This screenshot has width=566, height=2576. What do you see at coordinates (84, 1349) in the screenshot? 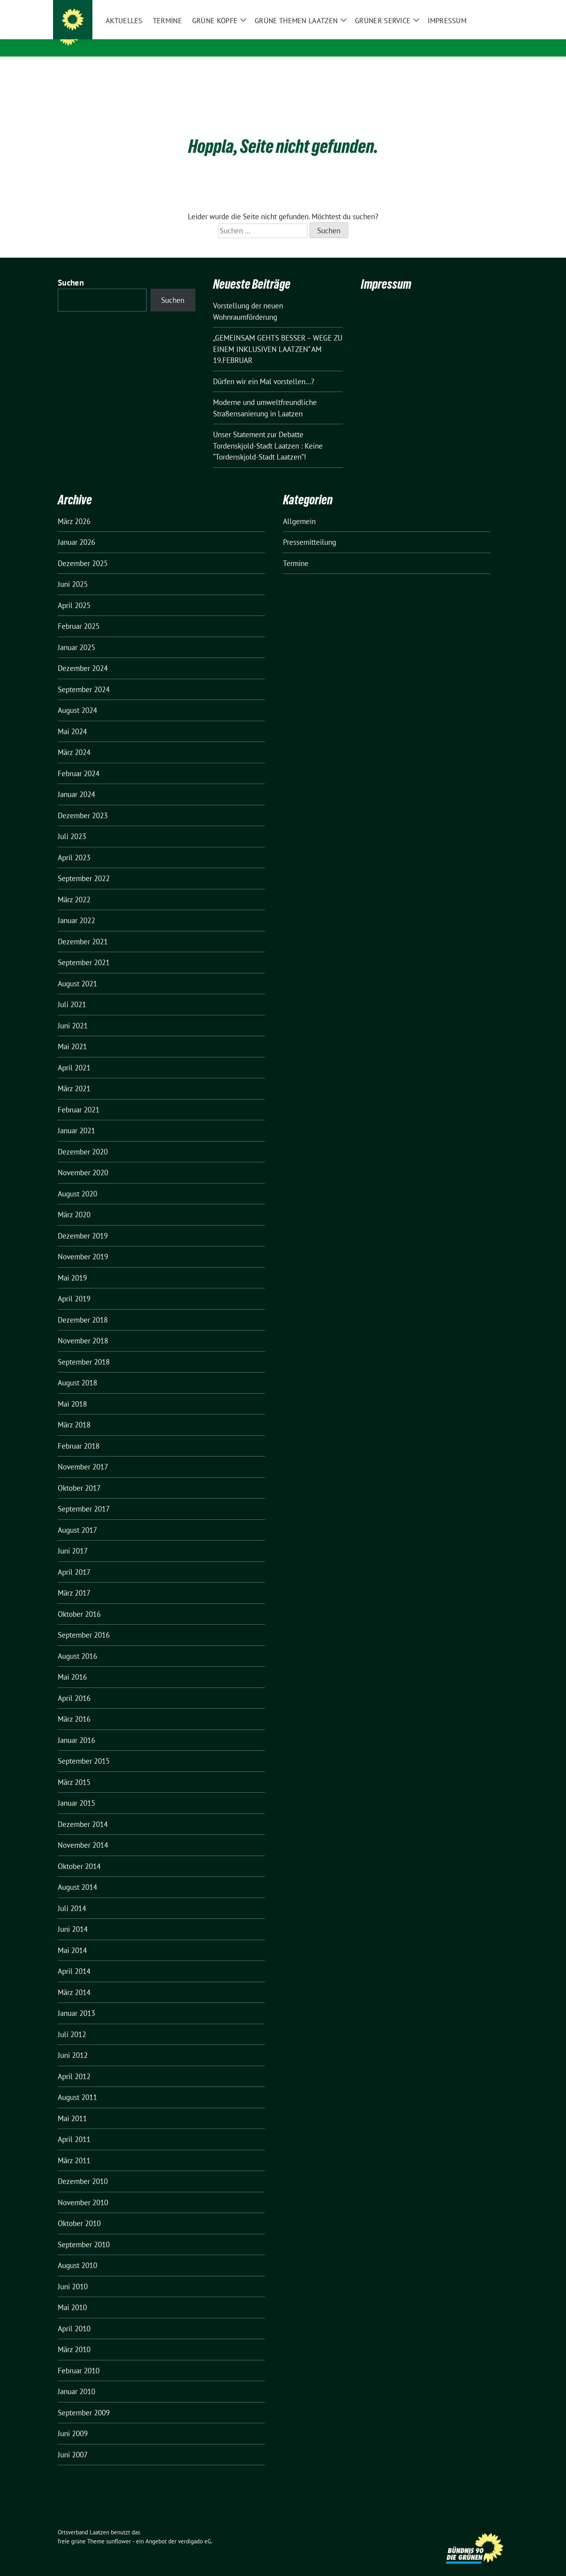
I see `September 2018` at bounding box center [84, 1349].